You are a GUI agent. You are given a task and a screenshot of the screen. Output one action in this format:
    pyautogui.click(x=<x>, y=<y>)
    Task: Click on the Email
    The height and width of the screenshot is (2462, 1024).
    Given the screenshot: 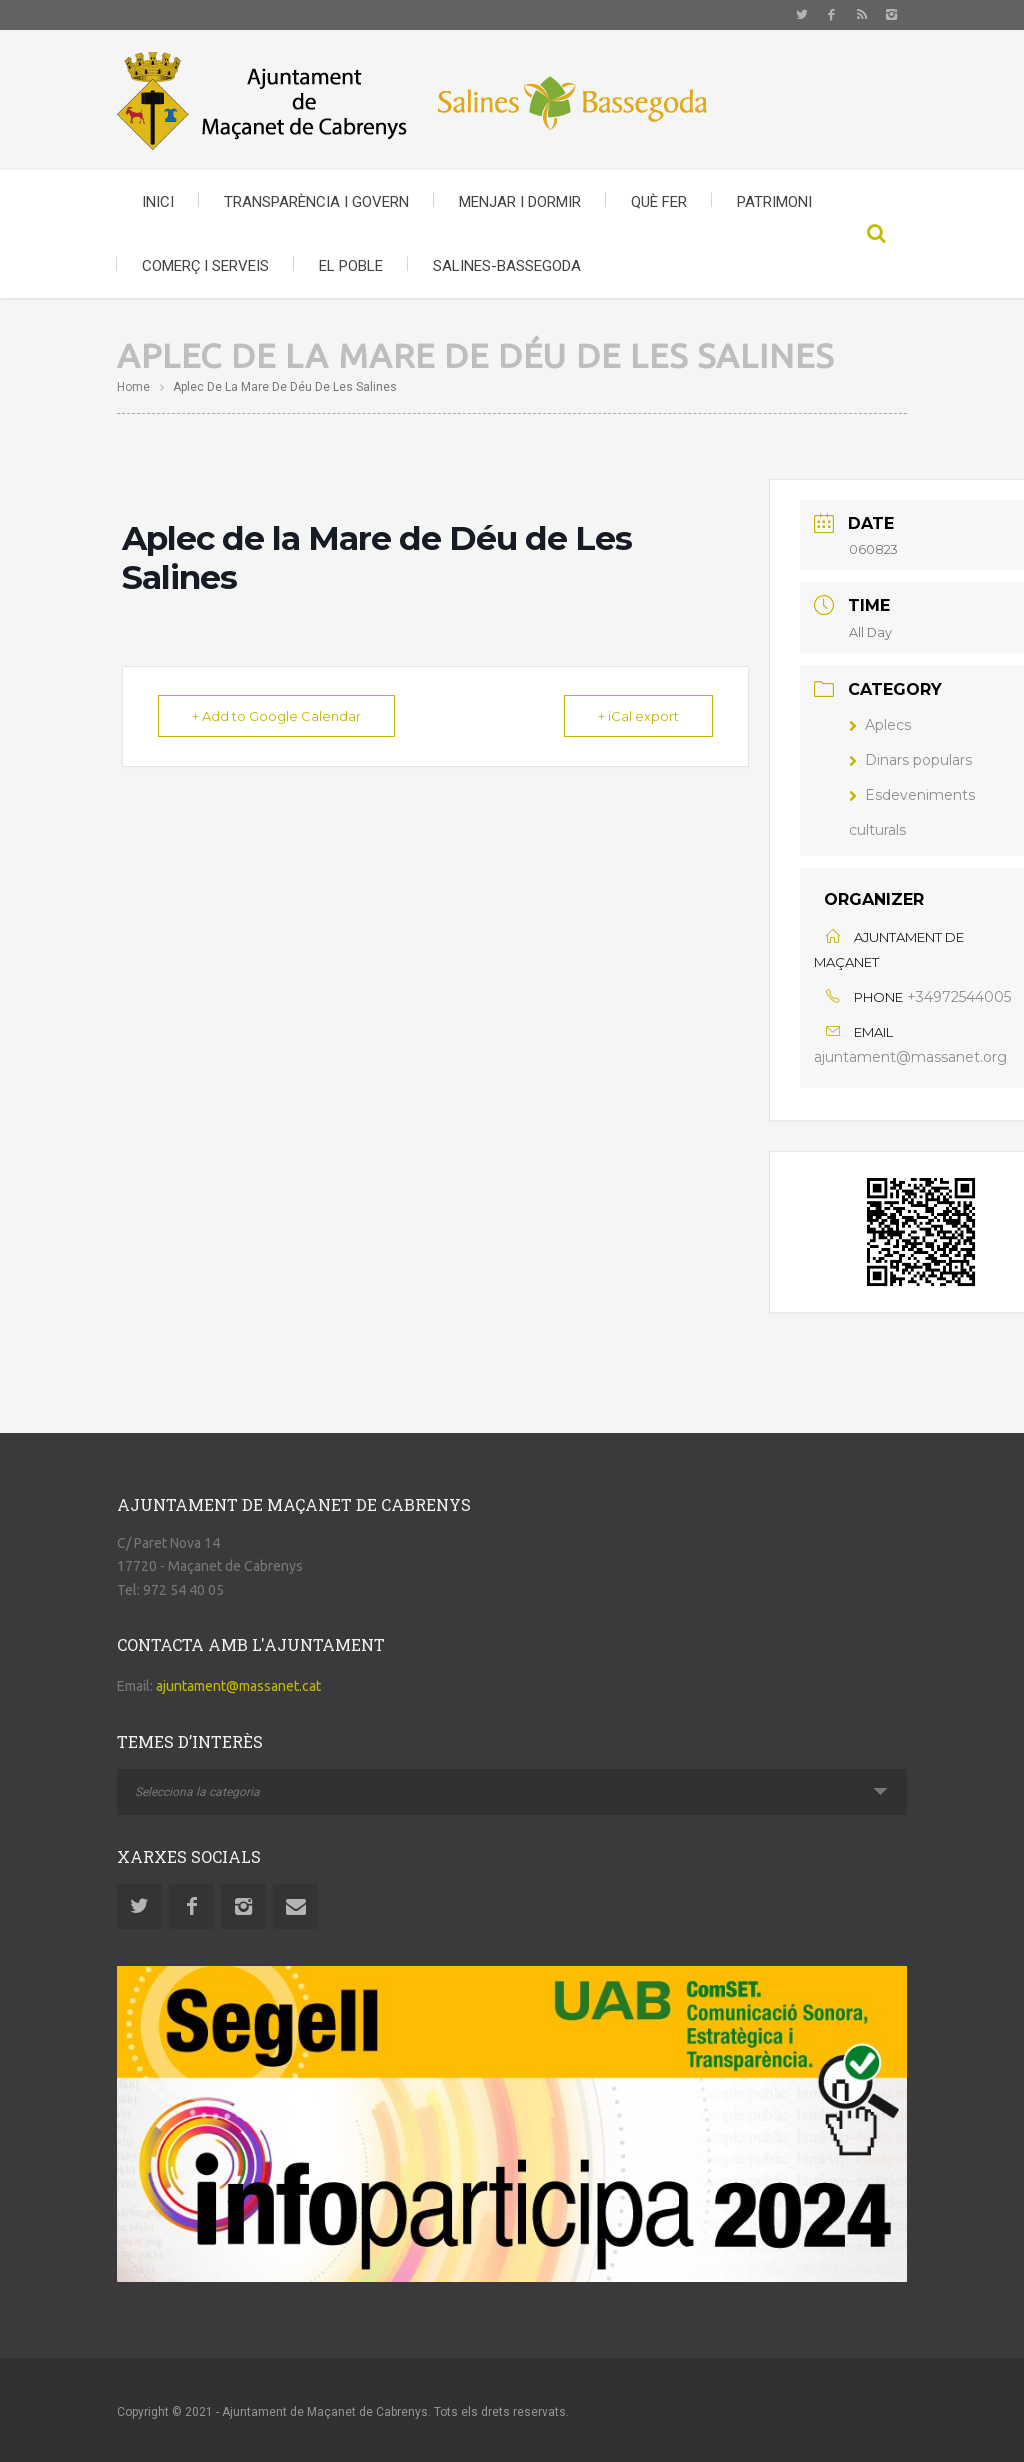 What is the action you would take?
    pyautogui.click(x=295, y=1906)
    